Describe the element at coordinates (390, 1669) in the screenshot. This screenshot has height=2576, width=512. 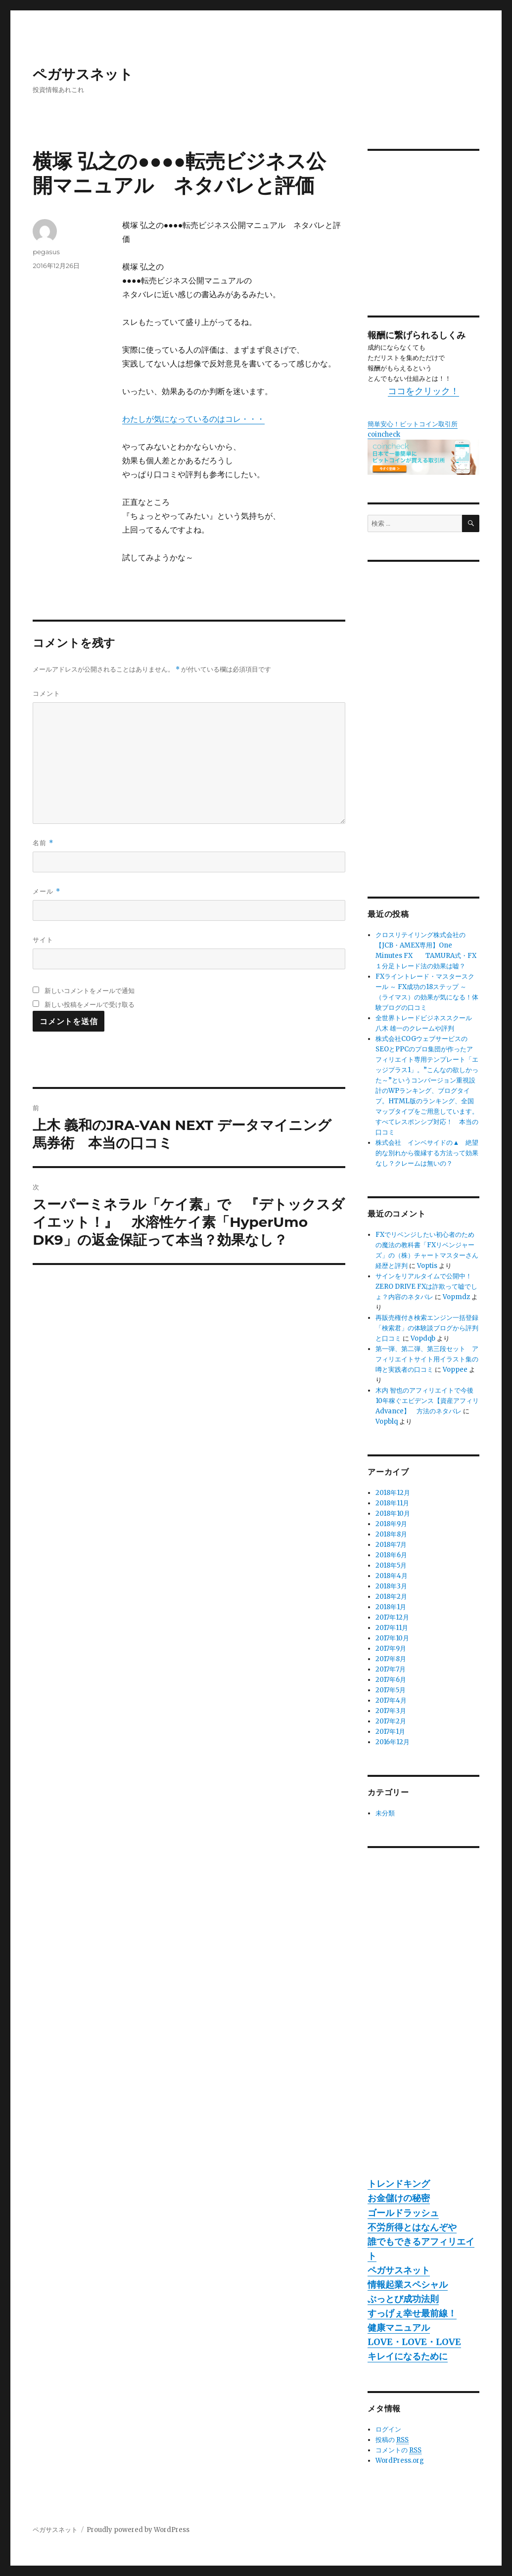
I see `2017年7月` at that location.